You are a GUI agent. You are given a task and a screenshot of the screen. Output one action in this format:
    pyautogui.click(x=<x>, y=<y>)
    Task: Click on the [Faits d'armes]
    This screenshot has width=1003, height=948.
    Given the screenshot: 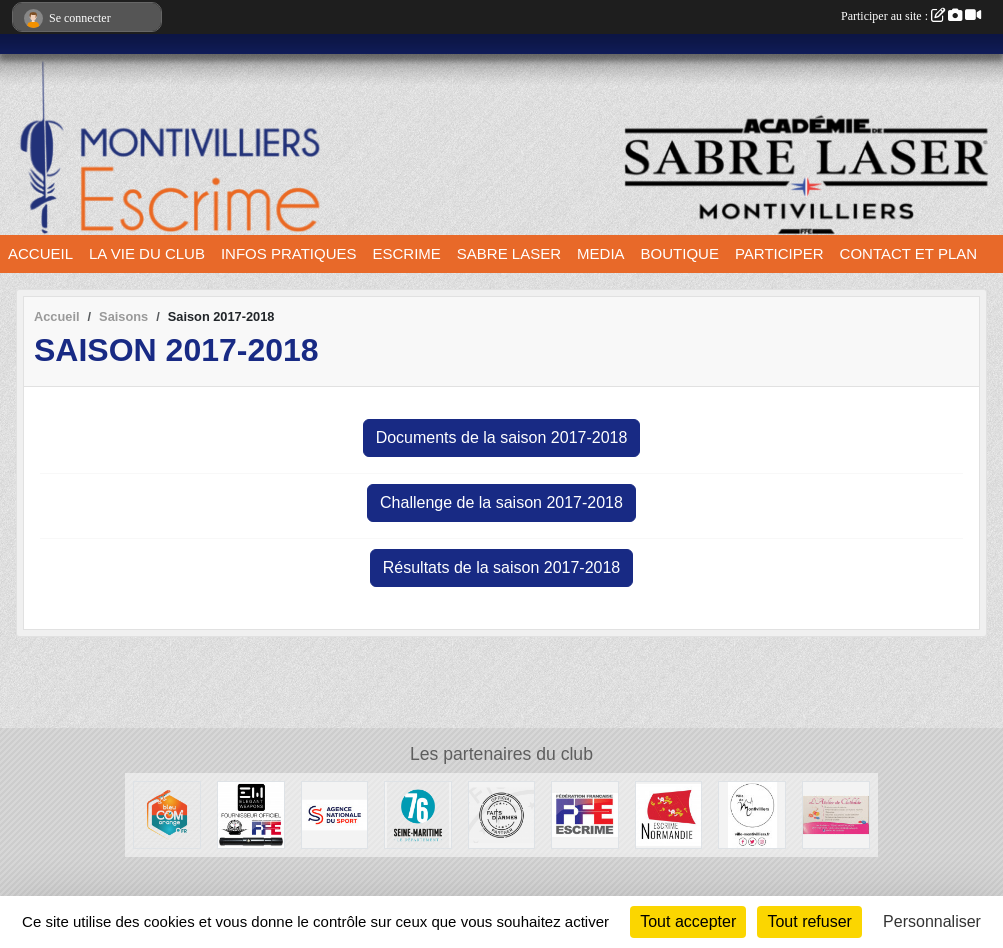 What is the action you would take?
    pyautogui.click(x=502, y=813)
    